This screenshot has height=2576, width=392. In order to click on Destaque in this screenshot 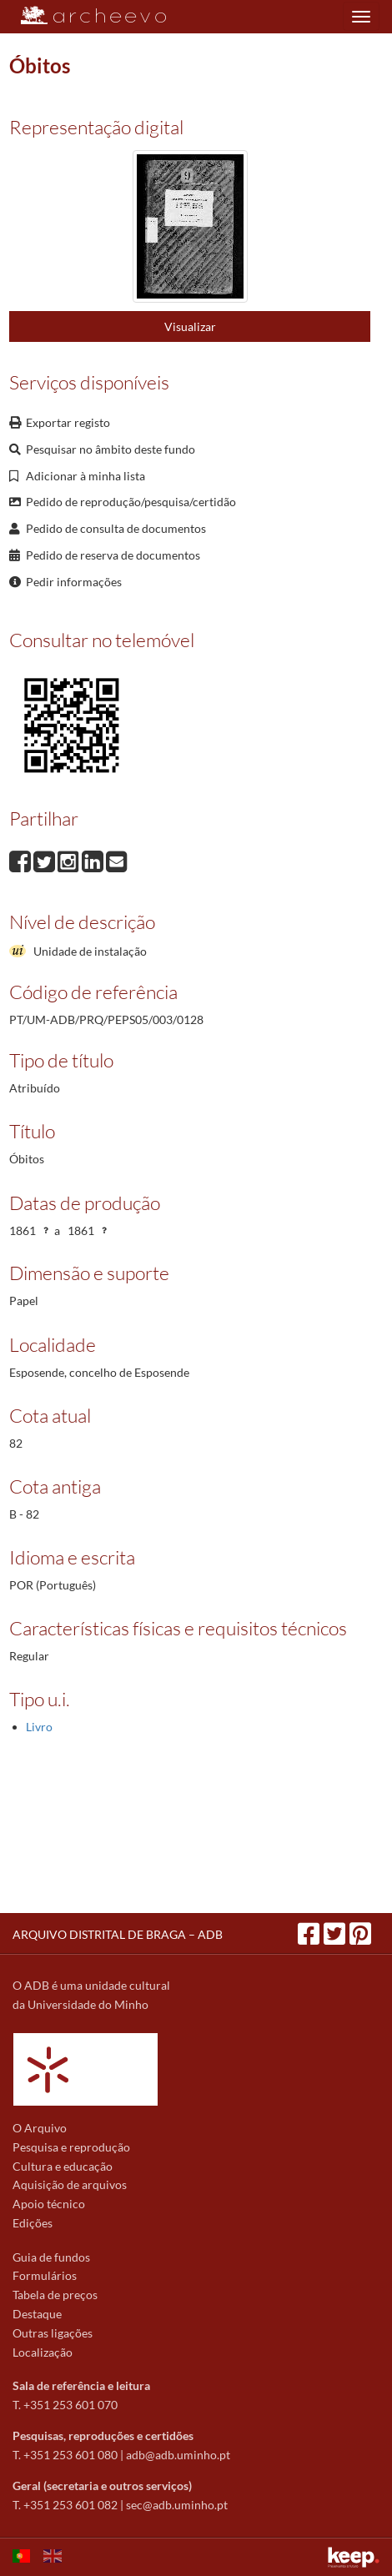, I will do `click(37, 2314)`.